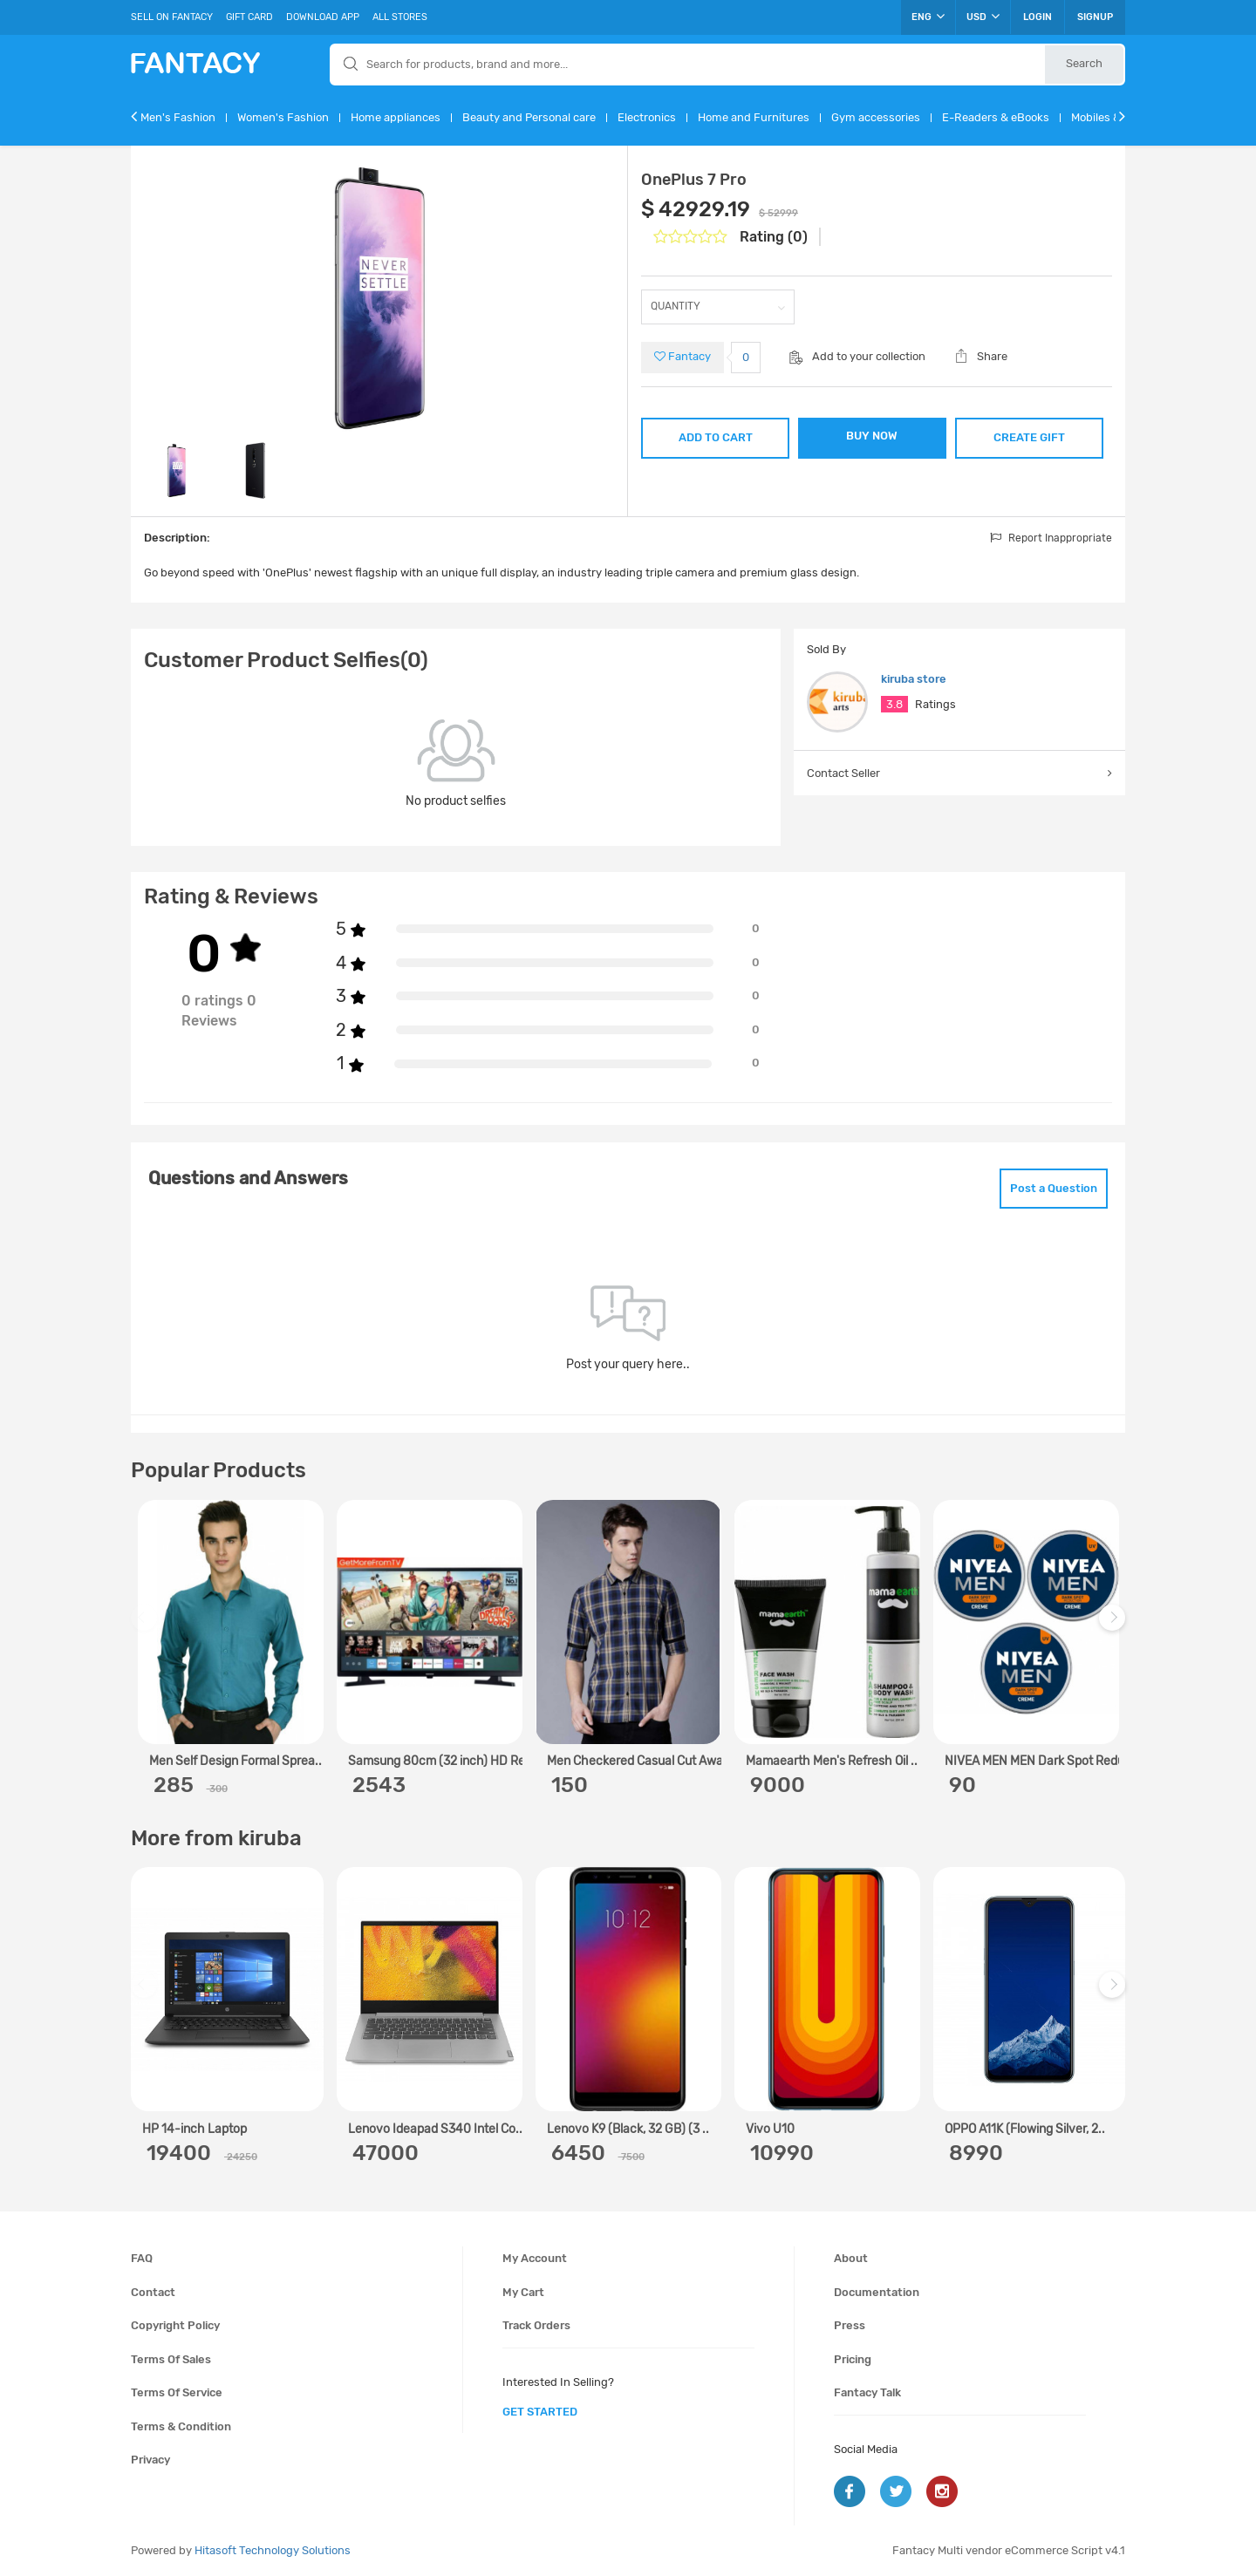 Image resolution: width=1256 pixels, height=2576 pixels. Describe the element at coordinates (894, 704) in the screenshot. I see `3.8` at that location.